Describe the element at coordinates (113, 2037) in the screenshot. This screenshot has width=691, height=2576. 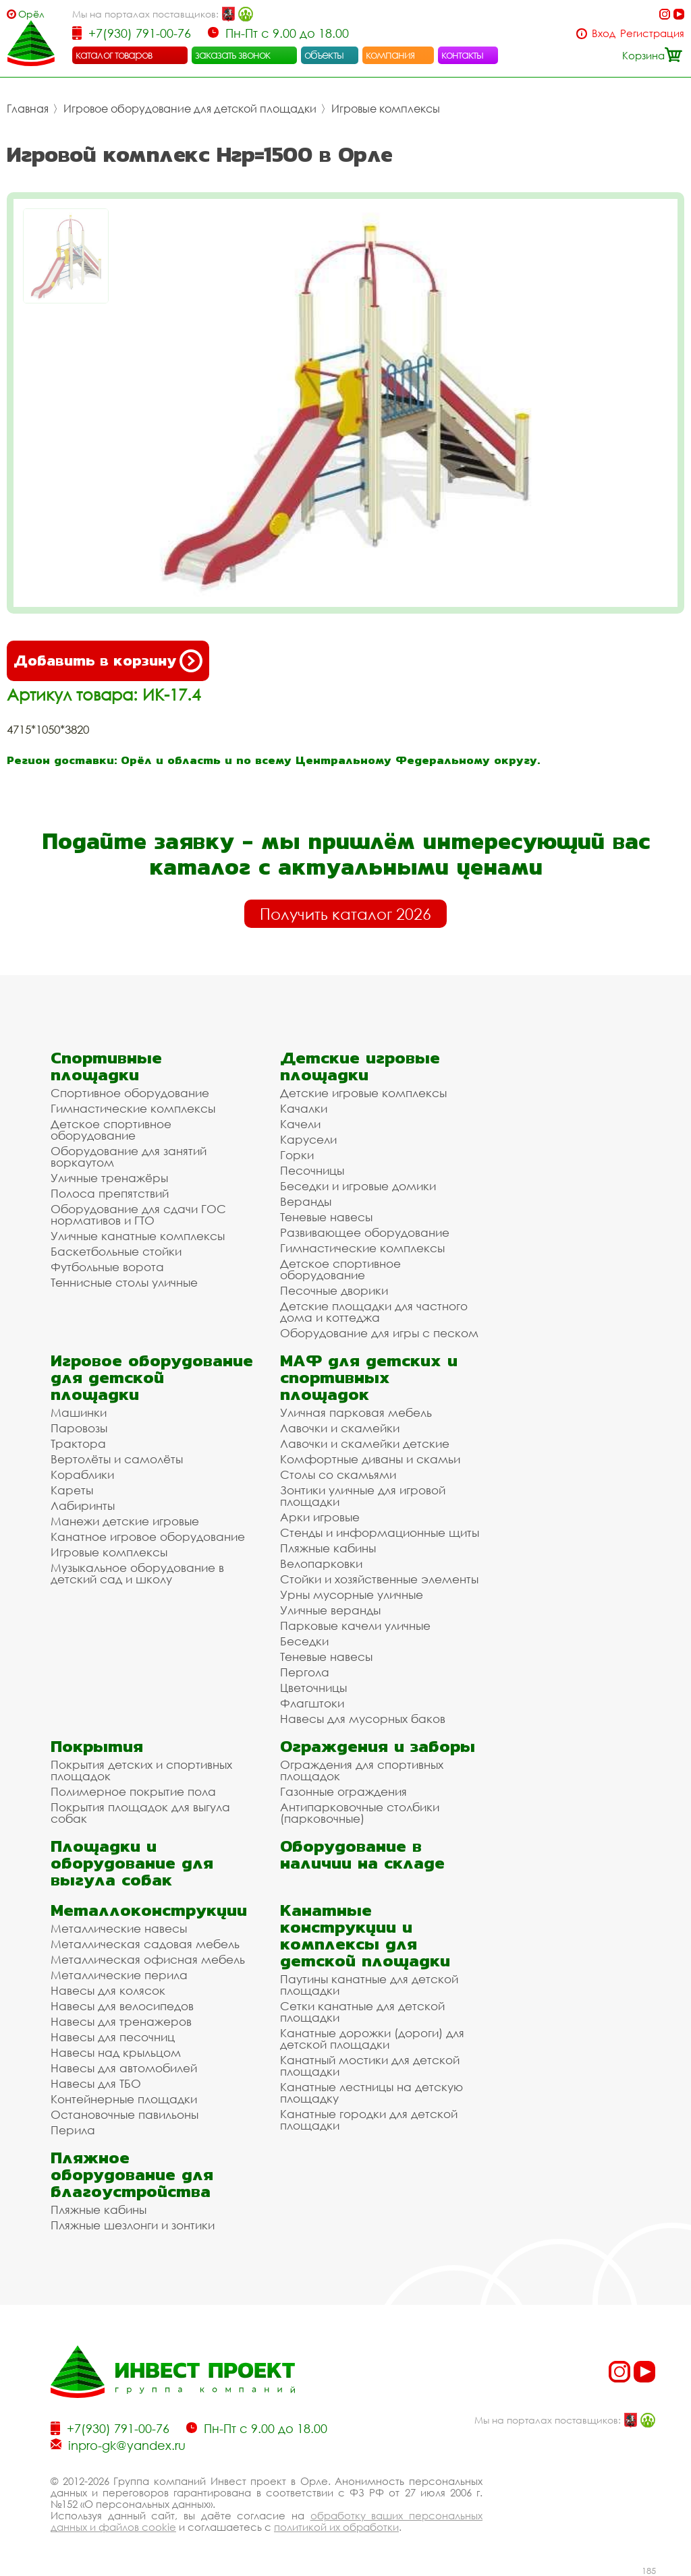
I see `Навесы для песочниц` at that location.